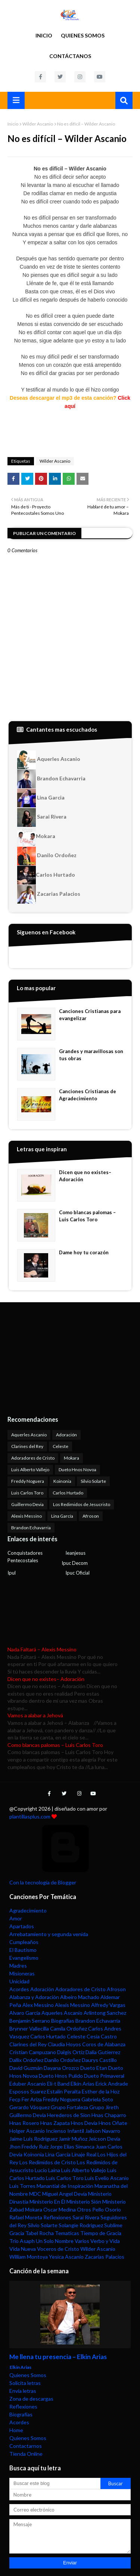 This screenshot has height=2576, width=140. I want to click on Jamir Muñoz, so click(73, 2138).